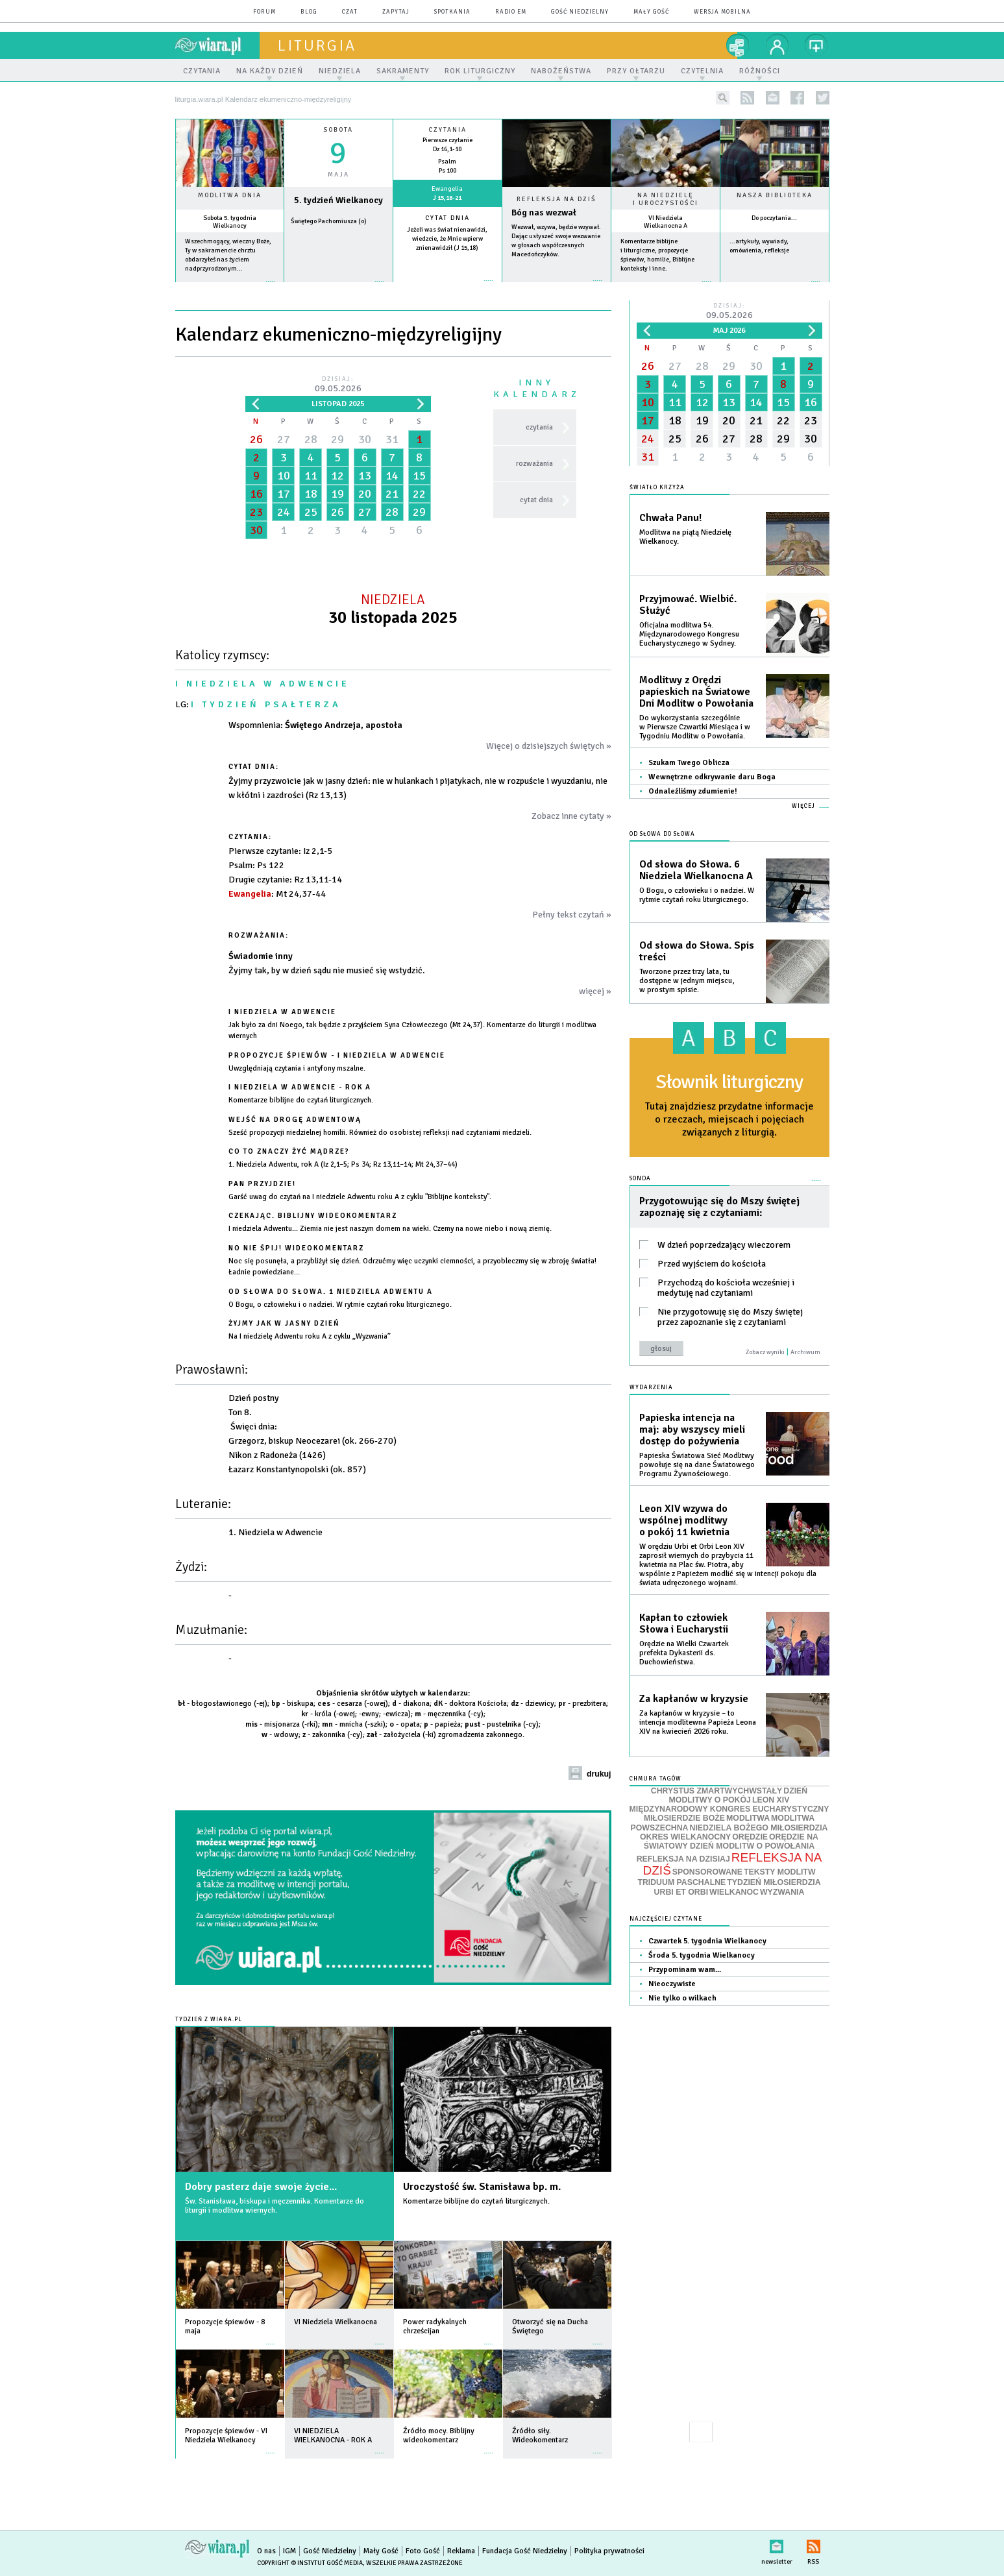 The image size is (1004, 2576). Describe the element at coordinates (685, 1836) in the screenshot. I see `OKRES WIELKANOCNY` at that location.